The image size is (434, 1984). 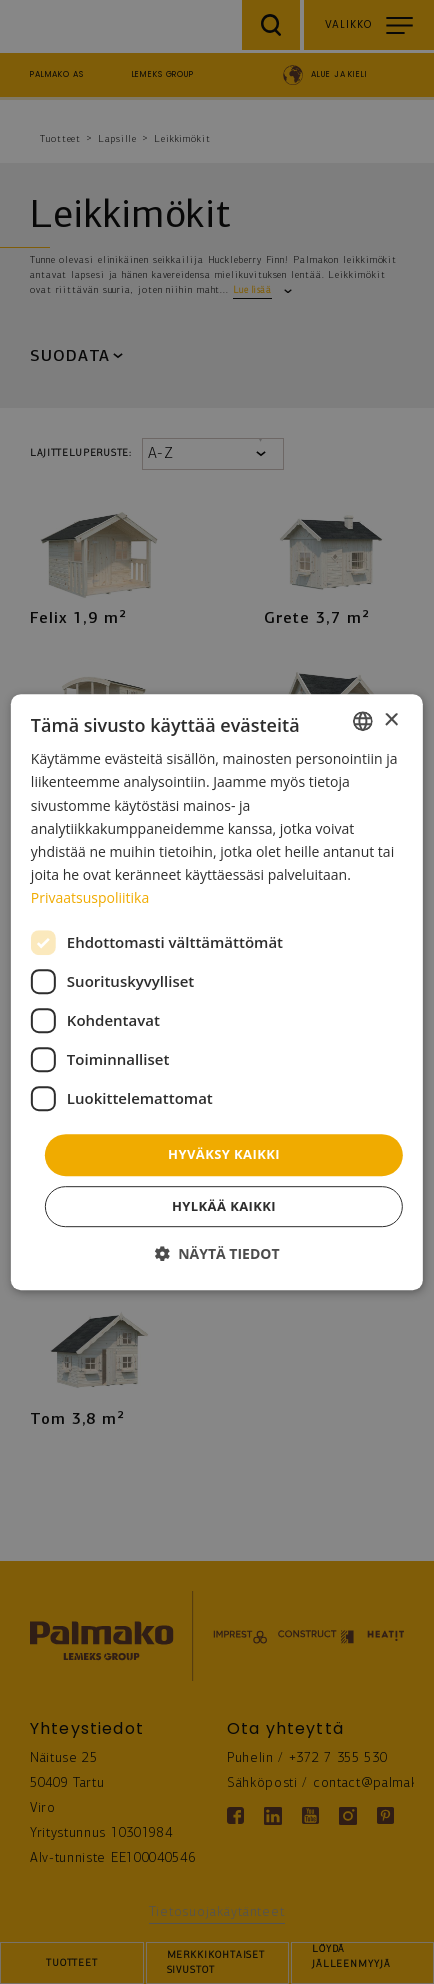 I want to click on Hylkää kaikki [button], so click(x=224, y=1206).